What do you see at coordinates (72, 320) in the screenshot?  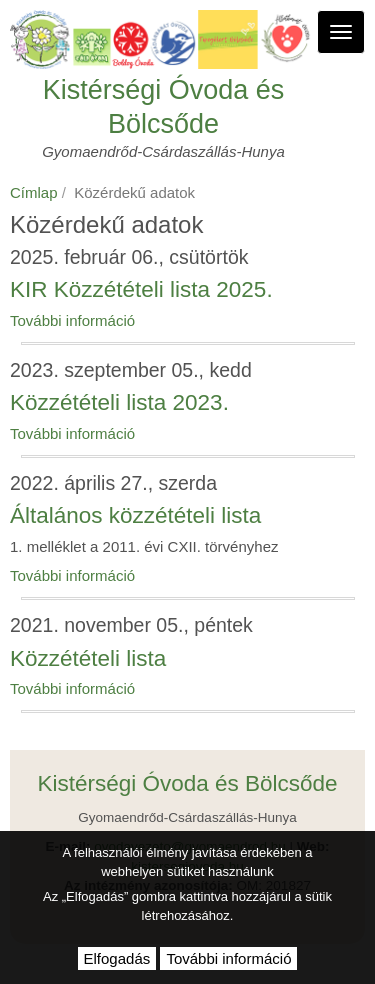 I see `További információ` at bounding box center [72, 320].